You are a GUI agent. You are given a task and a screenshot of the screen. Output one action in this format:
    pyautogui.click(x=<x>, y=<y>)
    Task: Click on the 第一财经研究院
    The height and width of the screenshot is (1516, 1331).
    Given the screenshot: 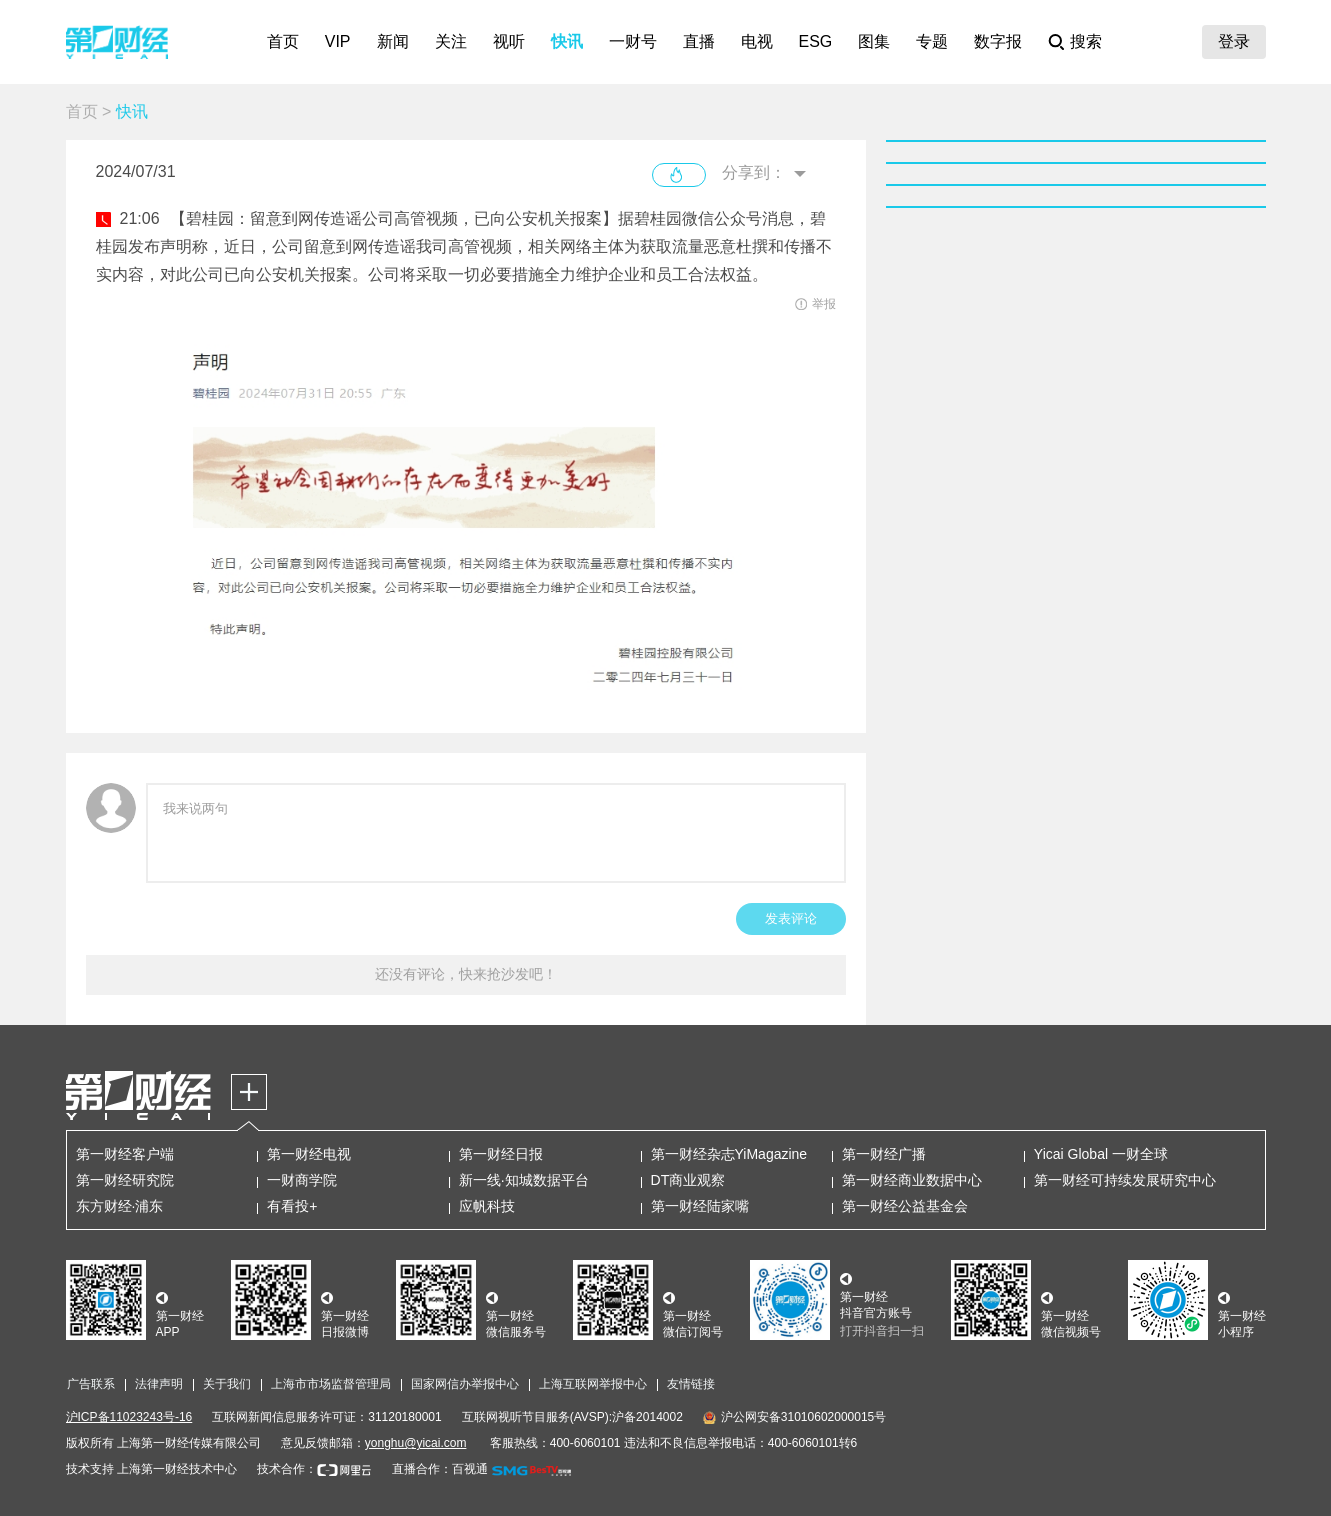 What is the action you would take?
    pyautogui.click(x=125, y=1180)
    